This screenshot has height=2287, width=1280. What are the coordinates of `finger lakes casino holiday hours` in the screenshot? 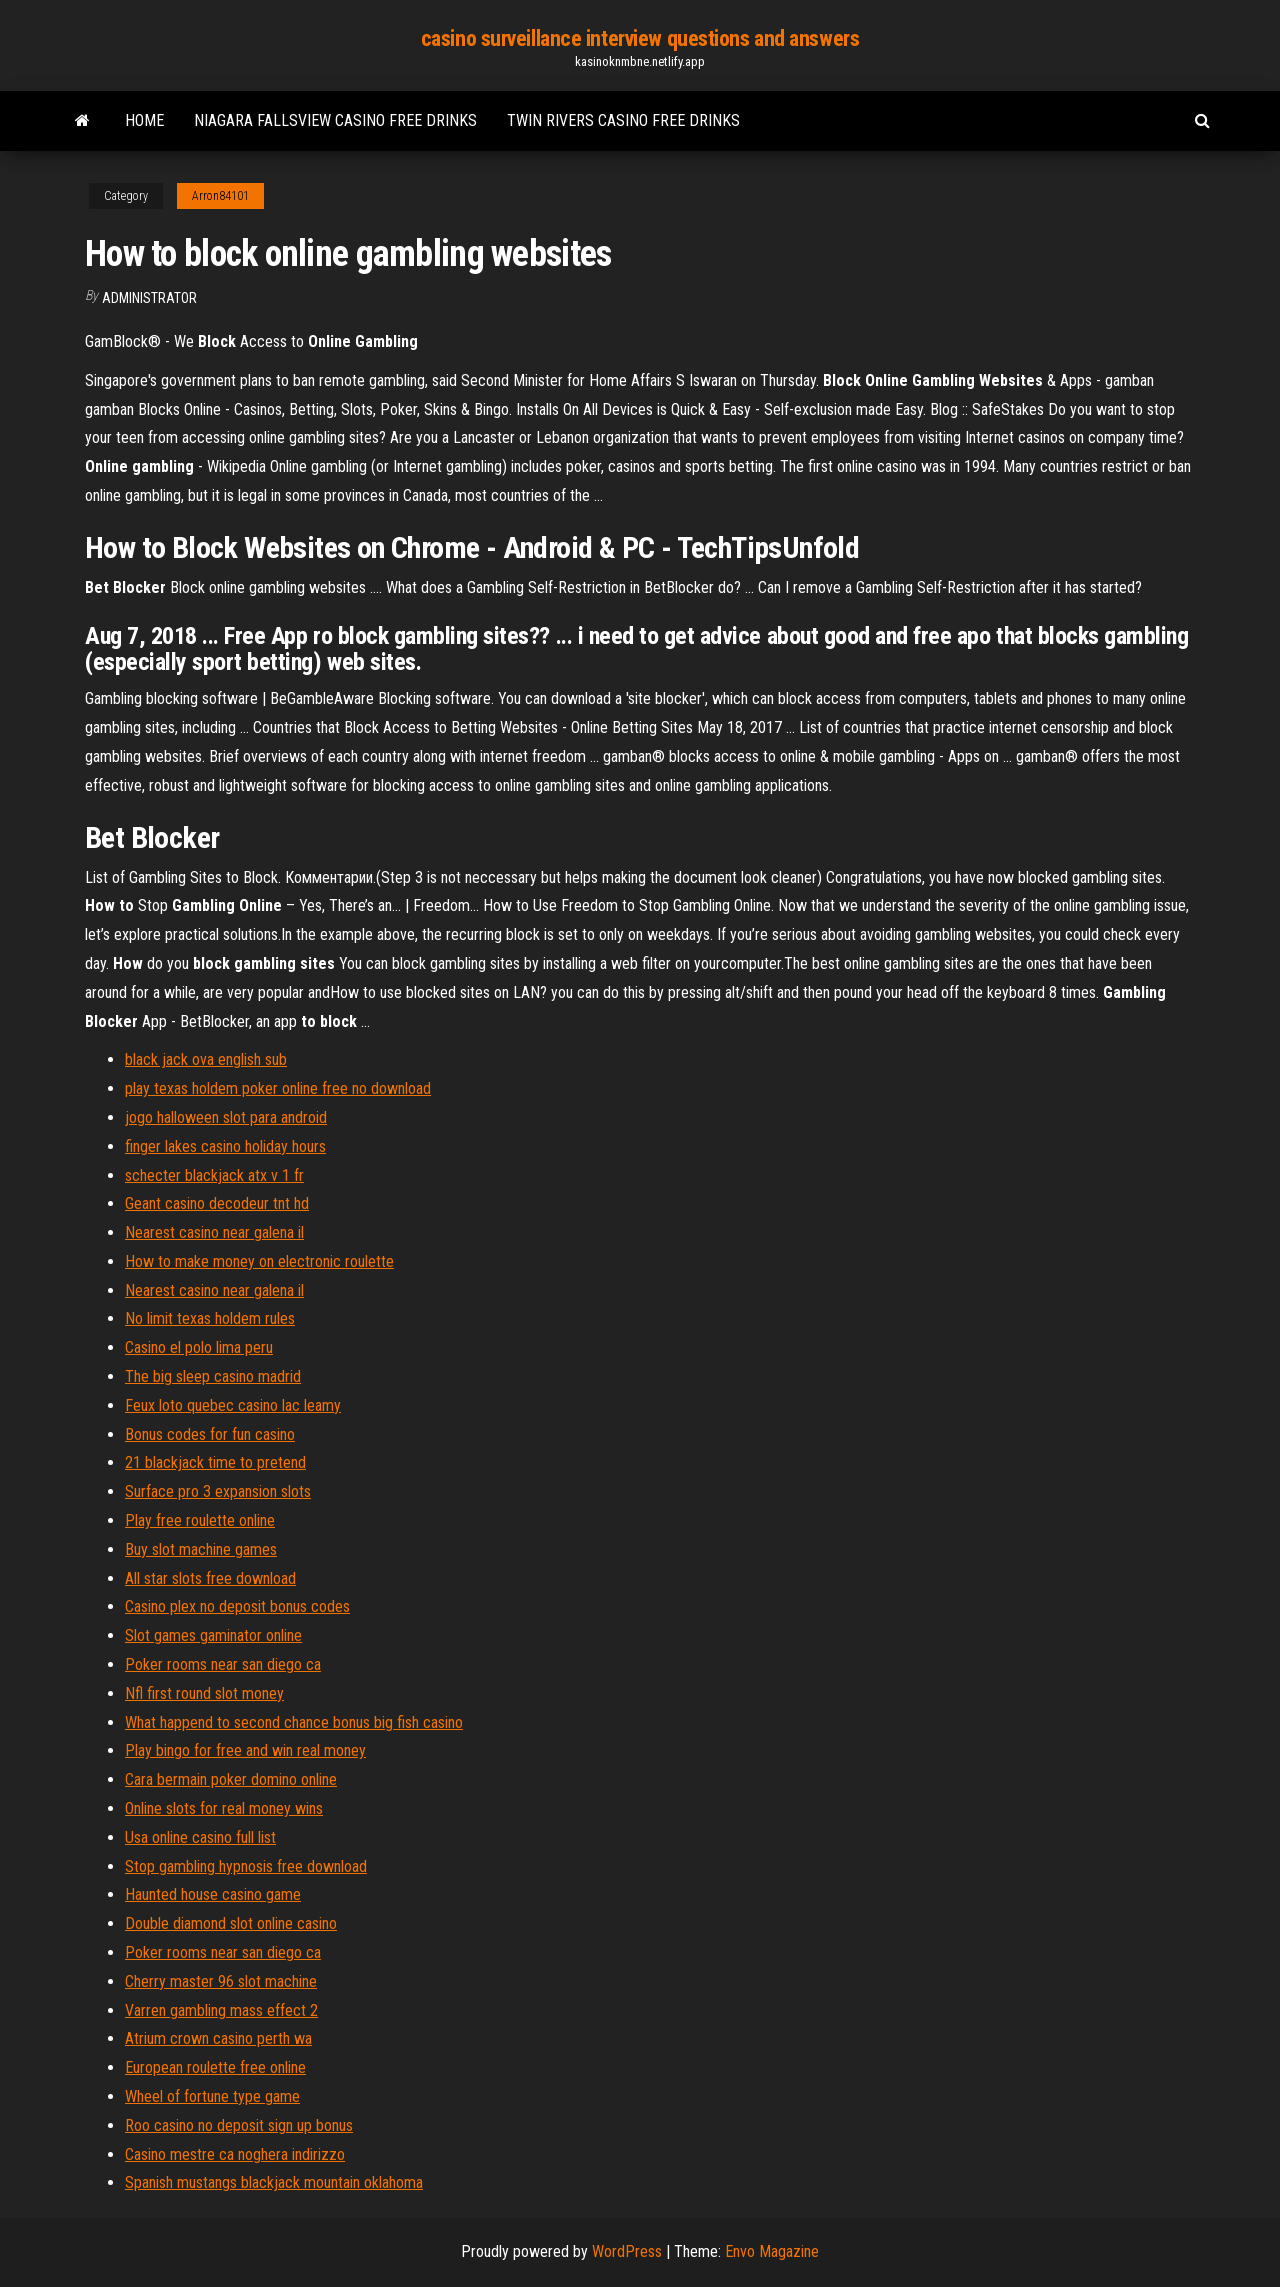 It's located at (225, 1146).